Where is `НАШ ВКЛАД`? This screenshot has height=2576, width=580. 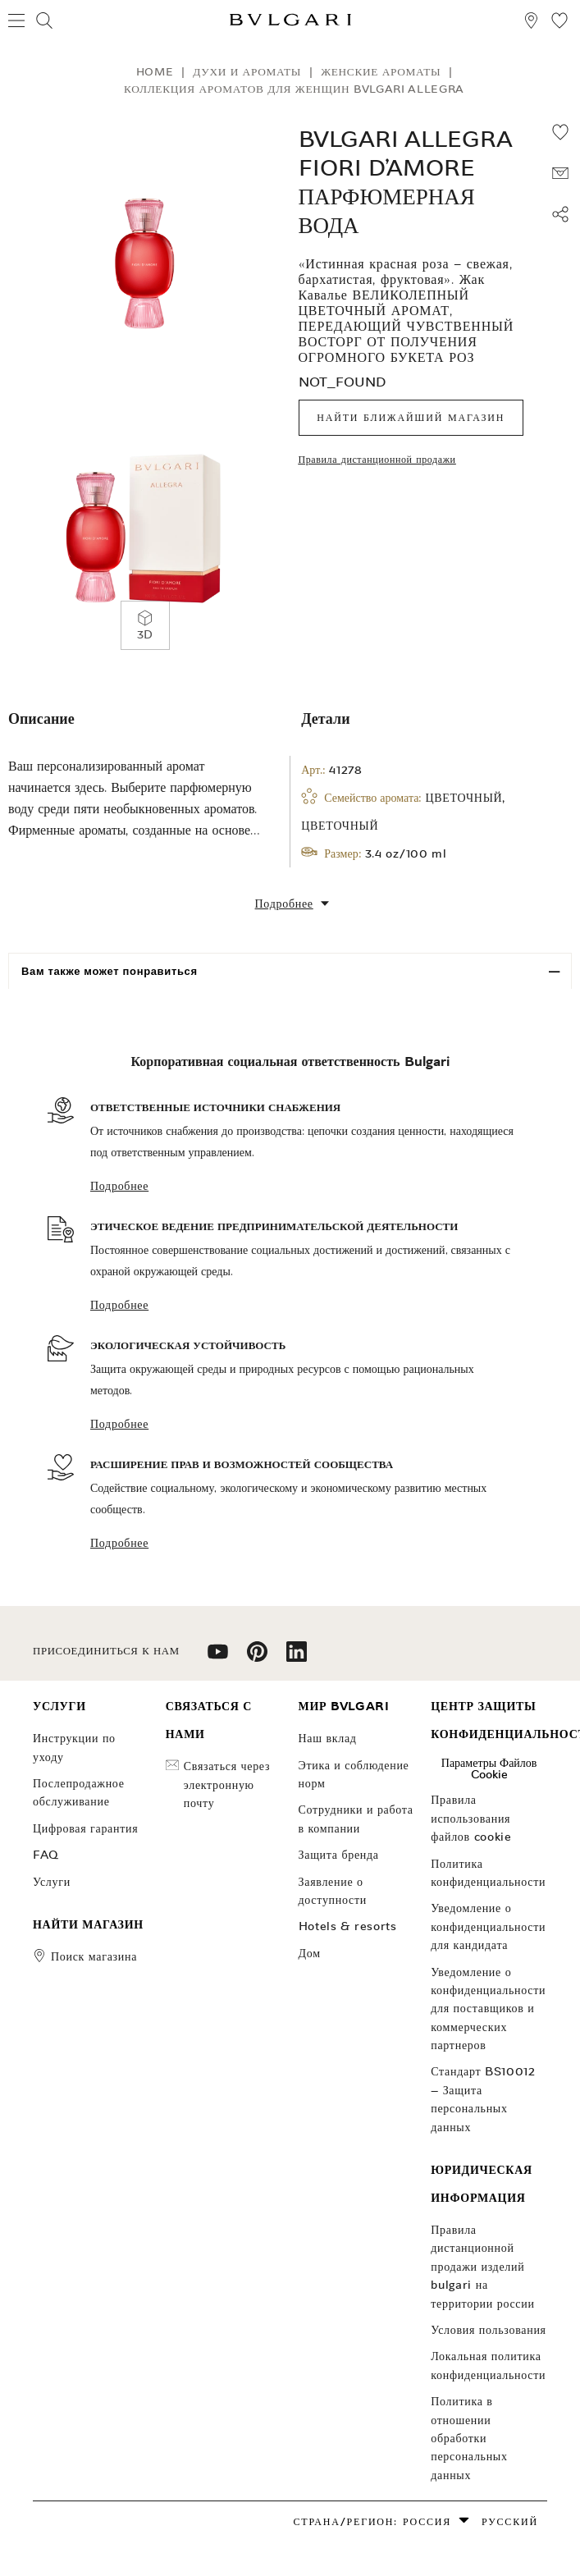
НАШ ВКЛАД is located at coordinates (328, 1738).